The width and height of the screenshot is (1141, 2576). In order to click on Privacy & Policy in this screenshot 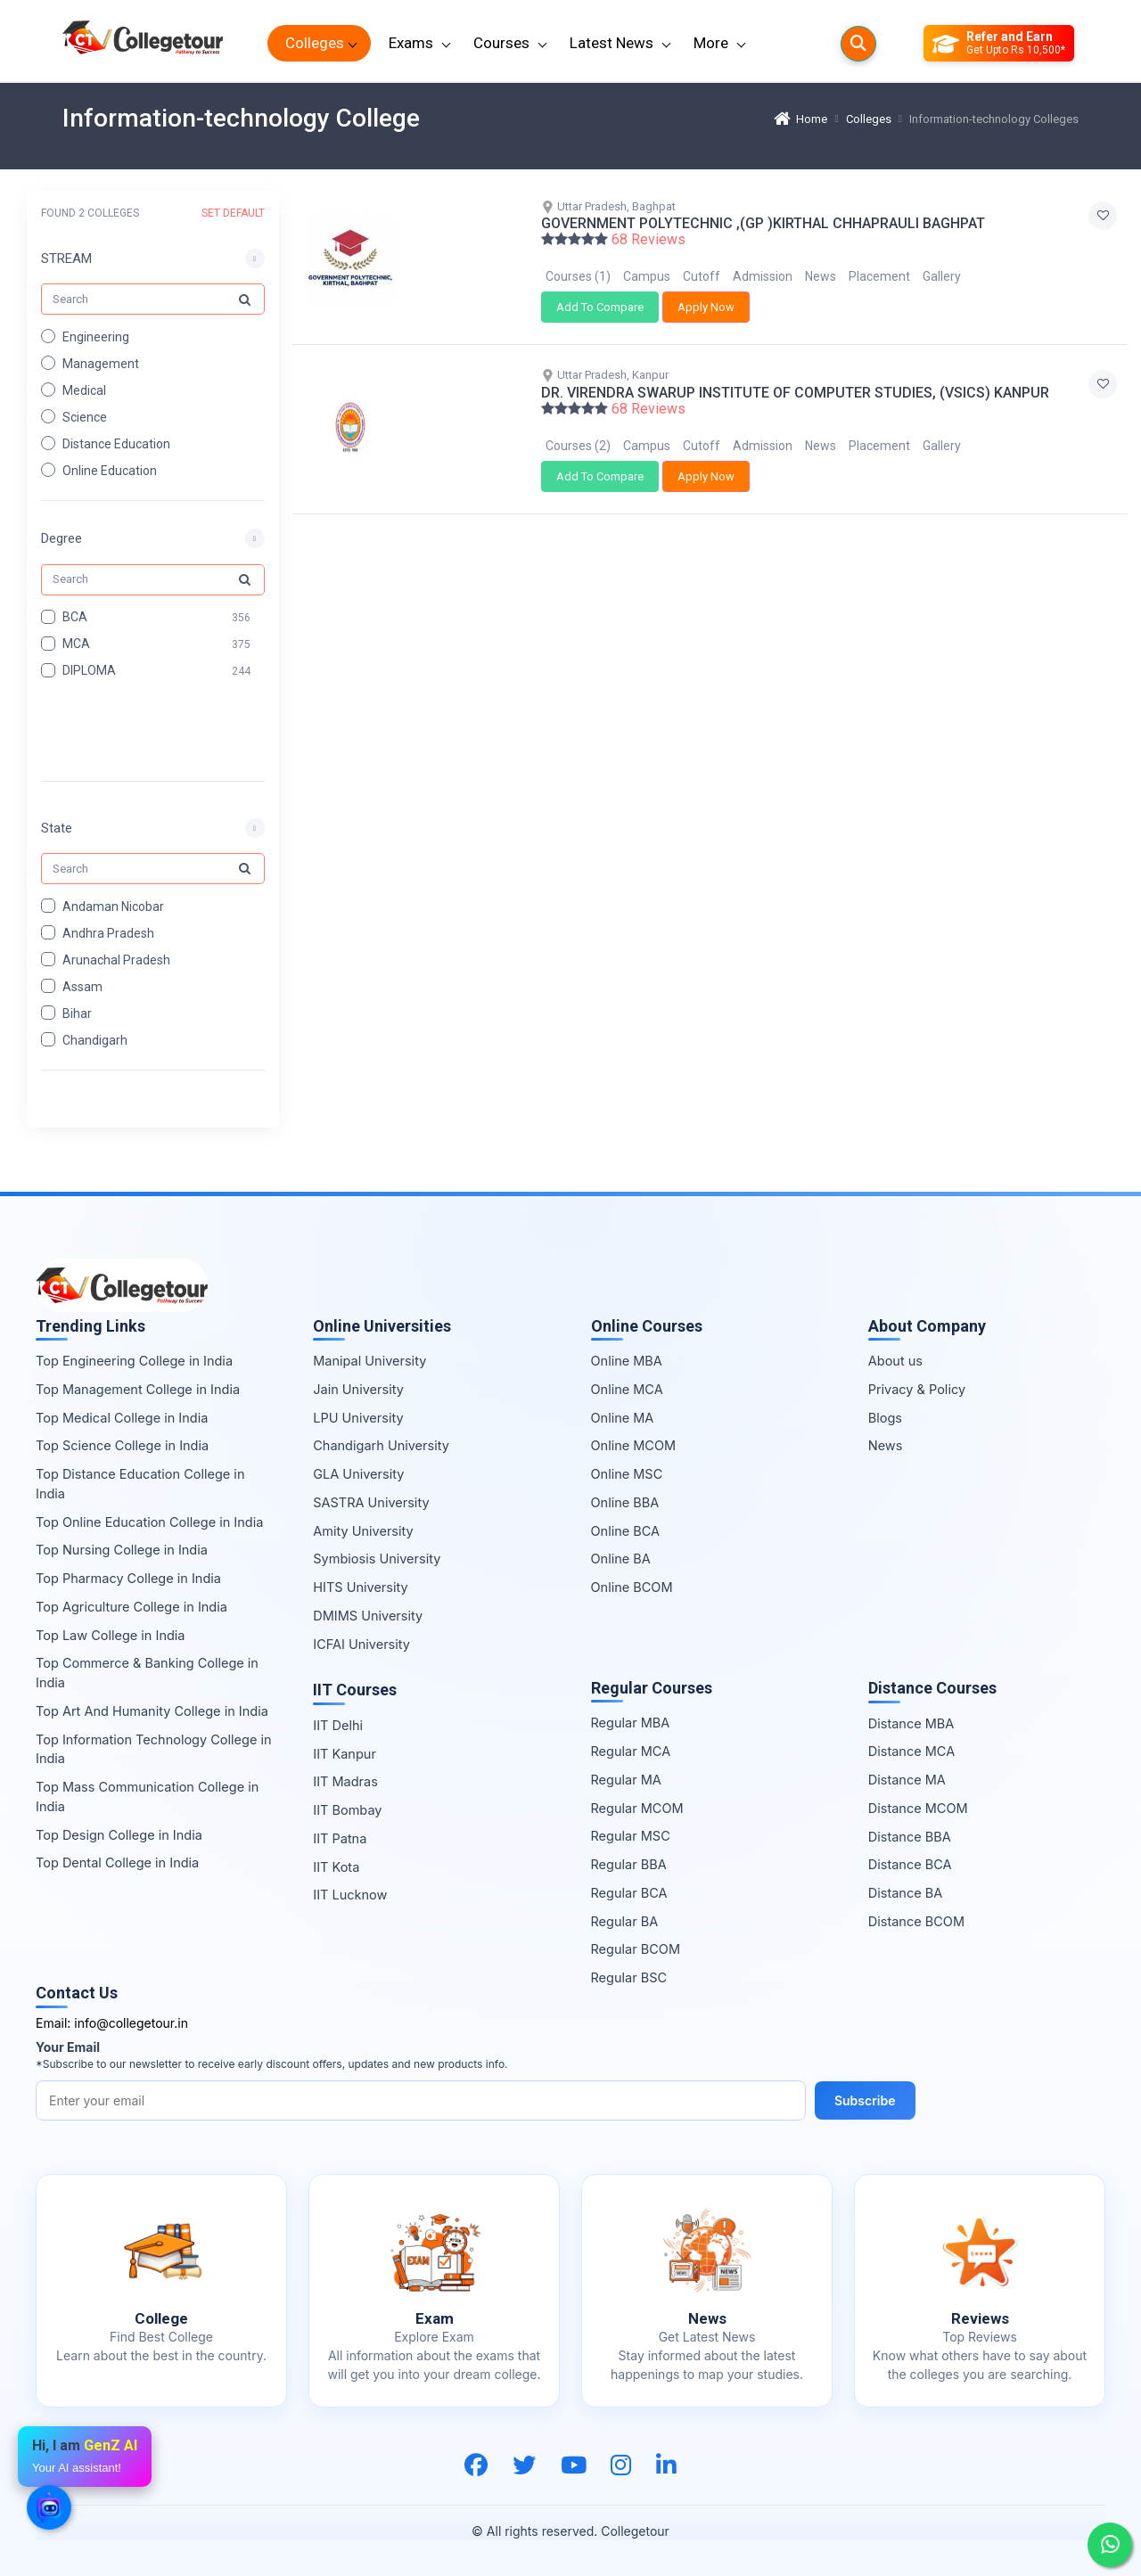, I will do `click(916, 1389)`.